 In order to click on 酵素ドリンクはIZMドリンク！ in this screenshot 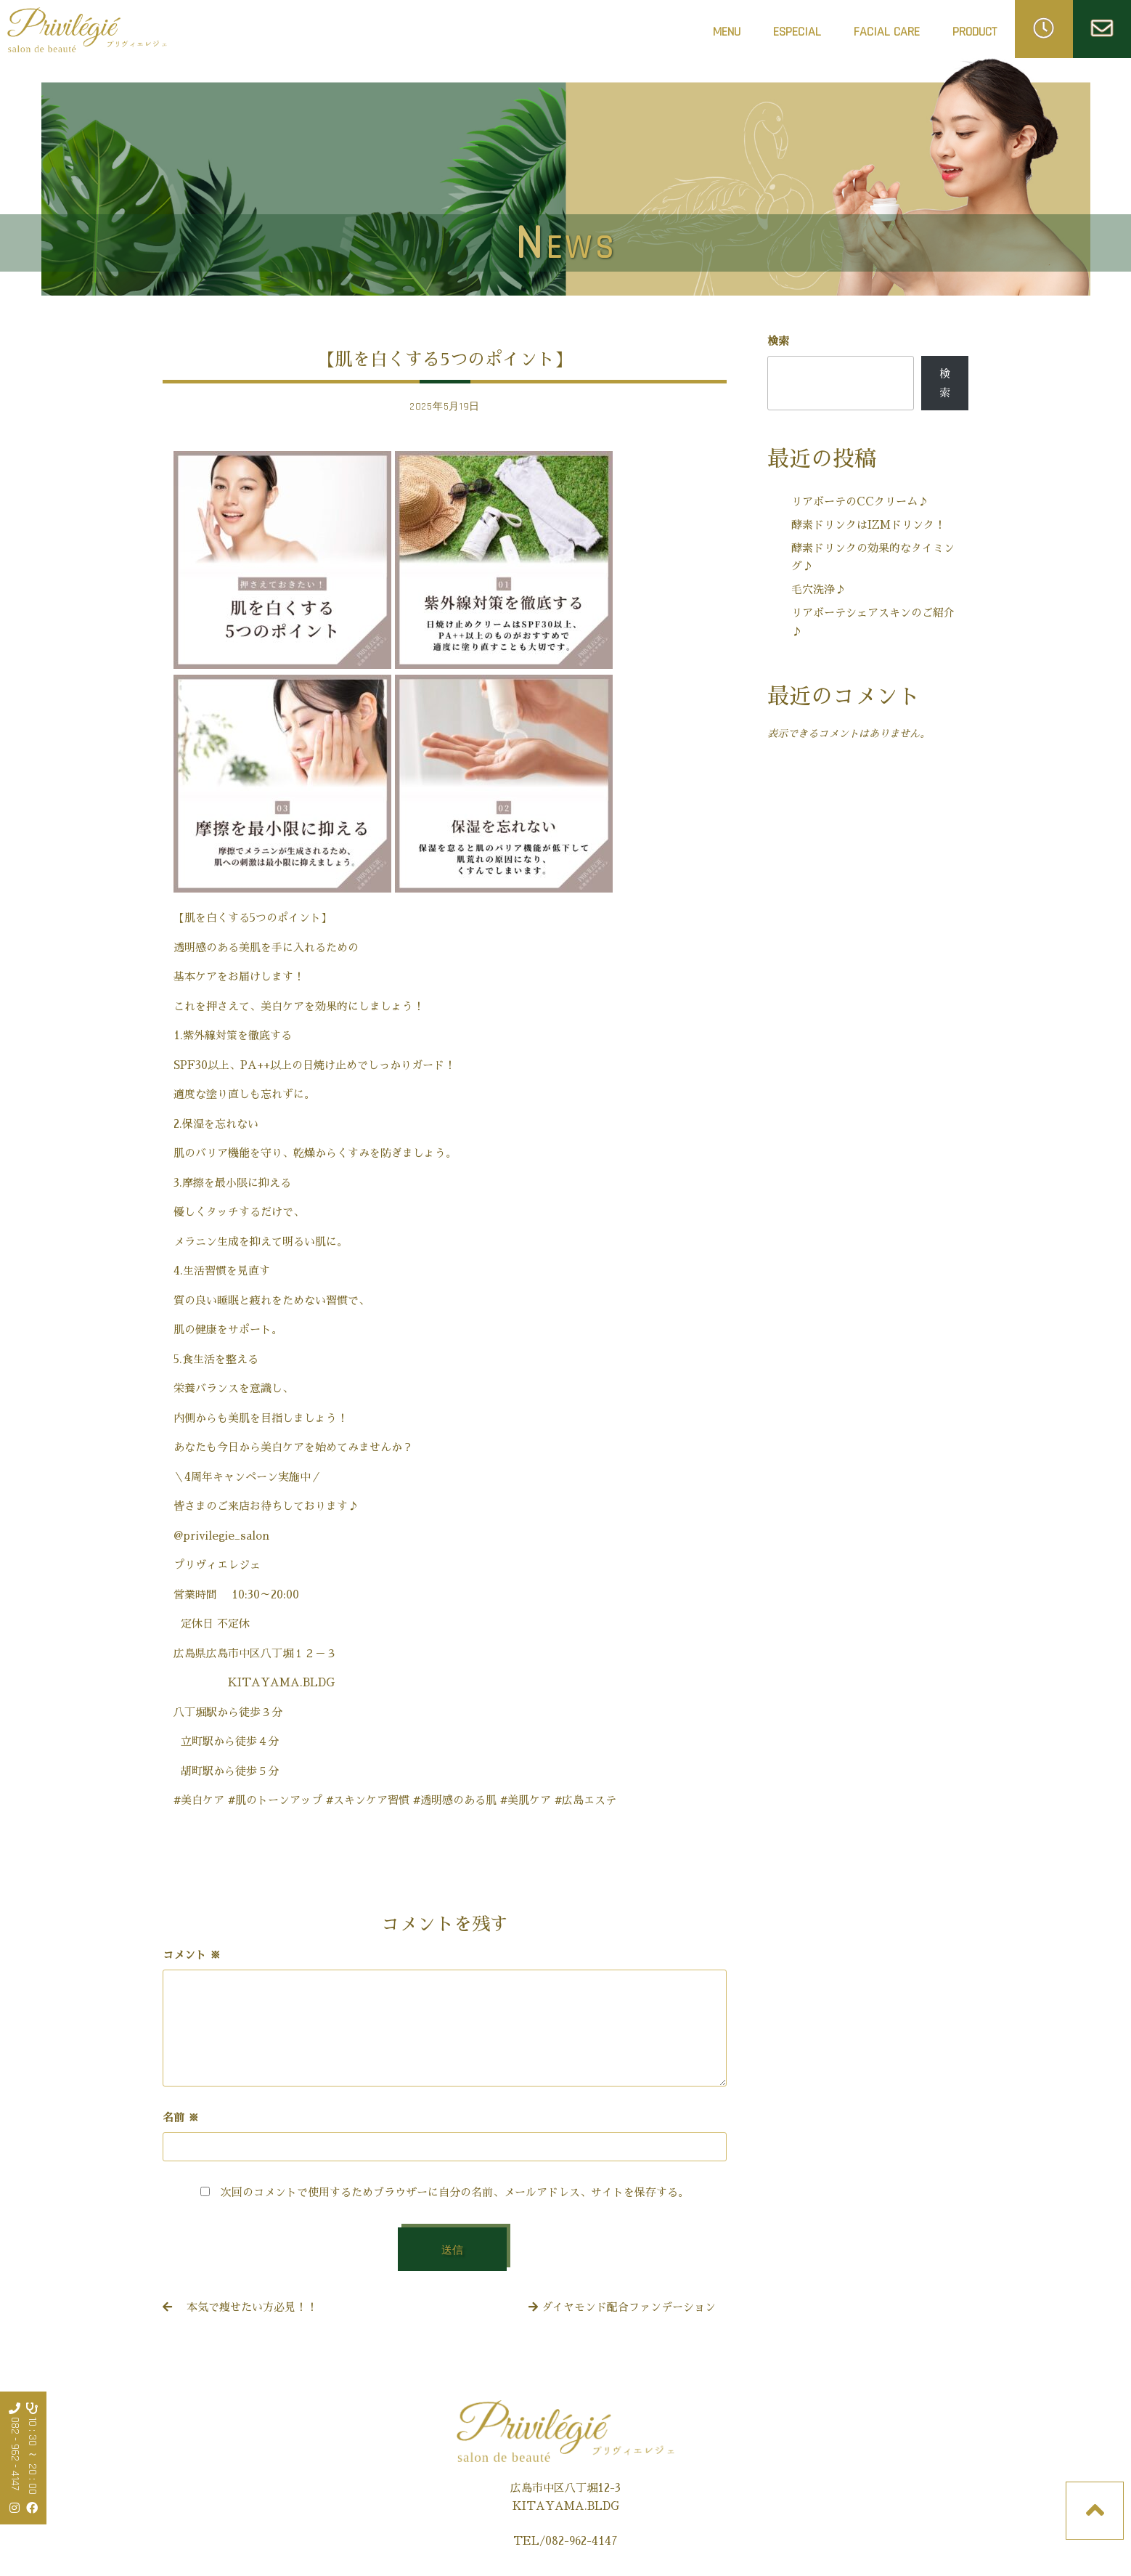, I will do `click(868, 524)`.